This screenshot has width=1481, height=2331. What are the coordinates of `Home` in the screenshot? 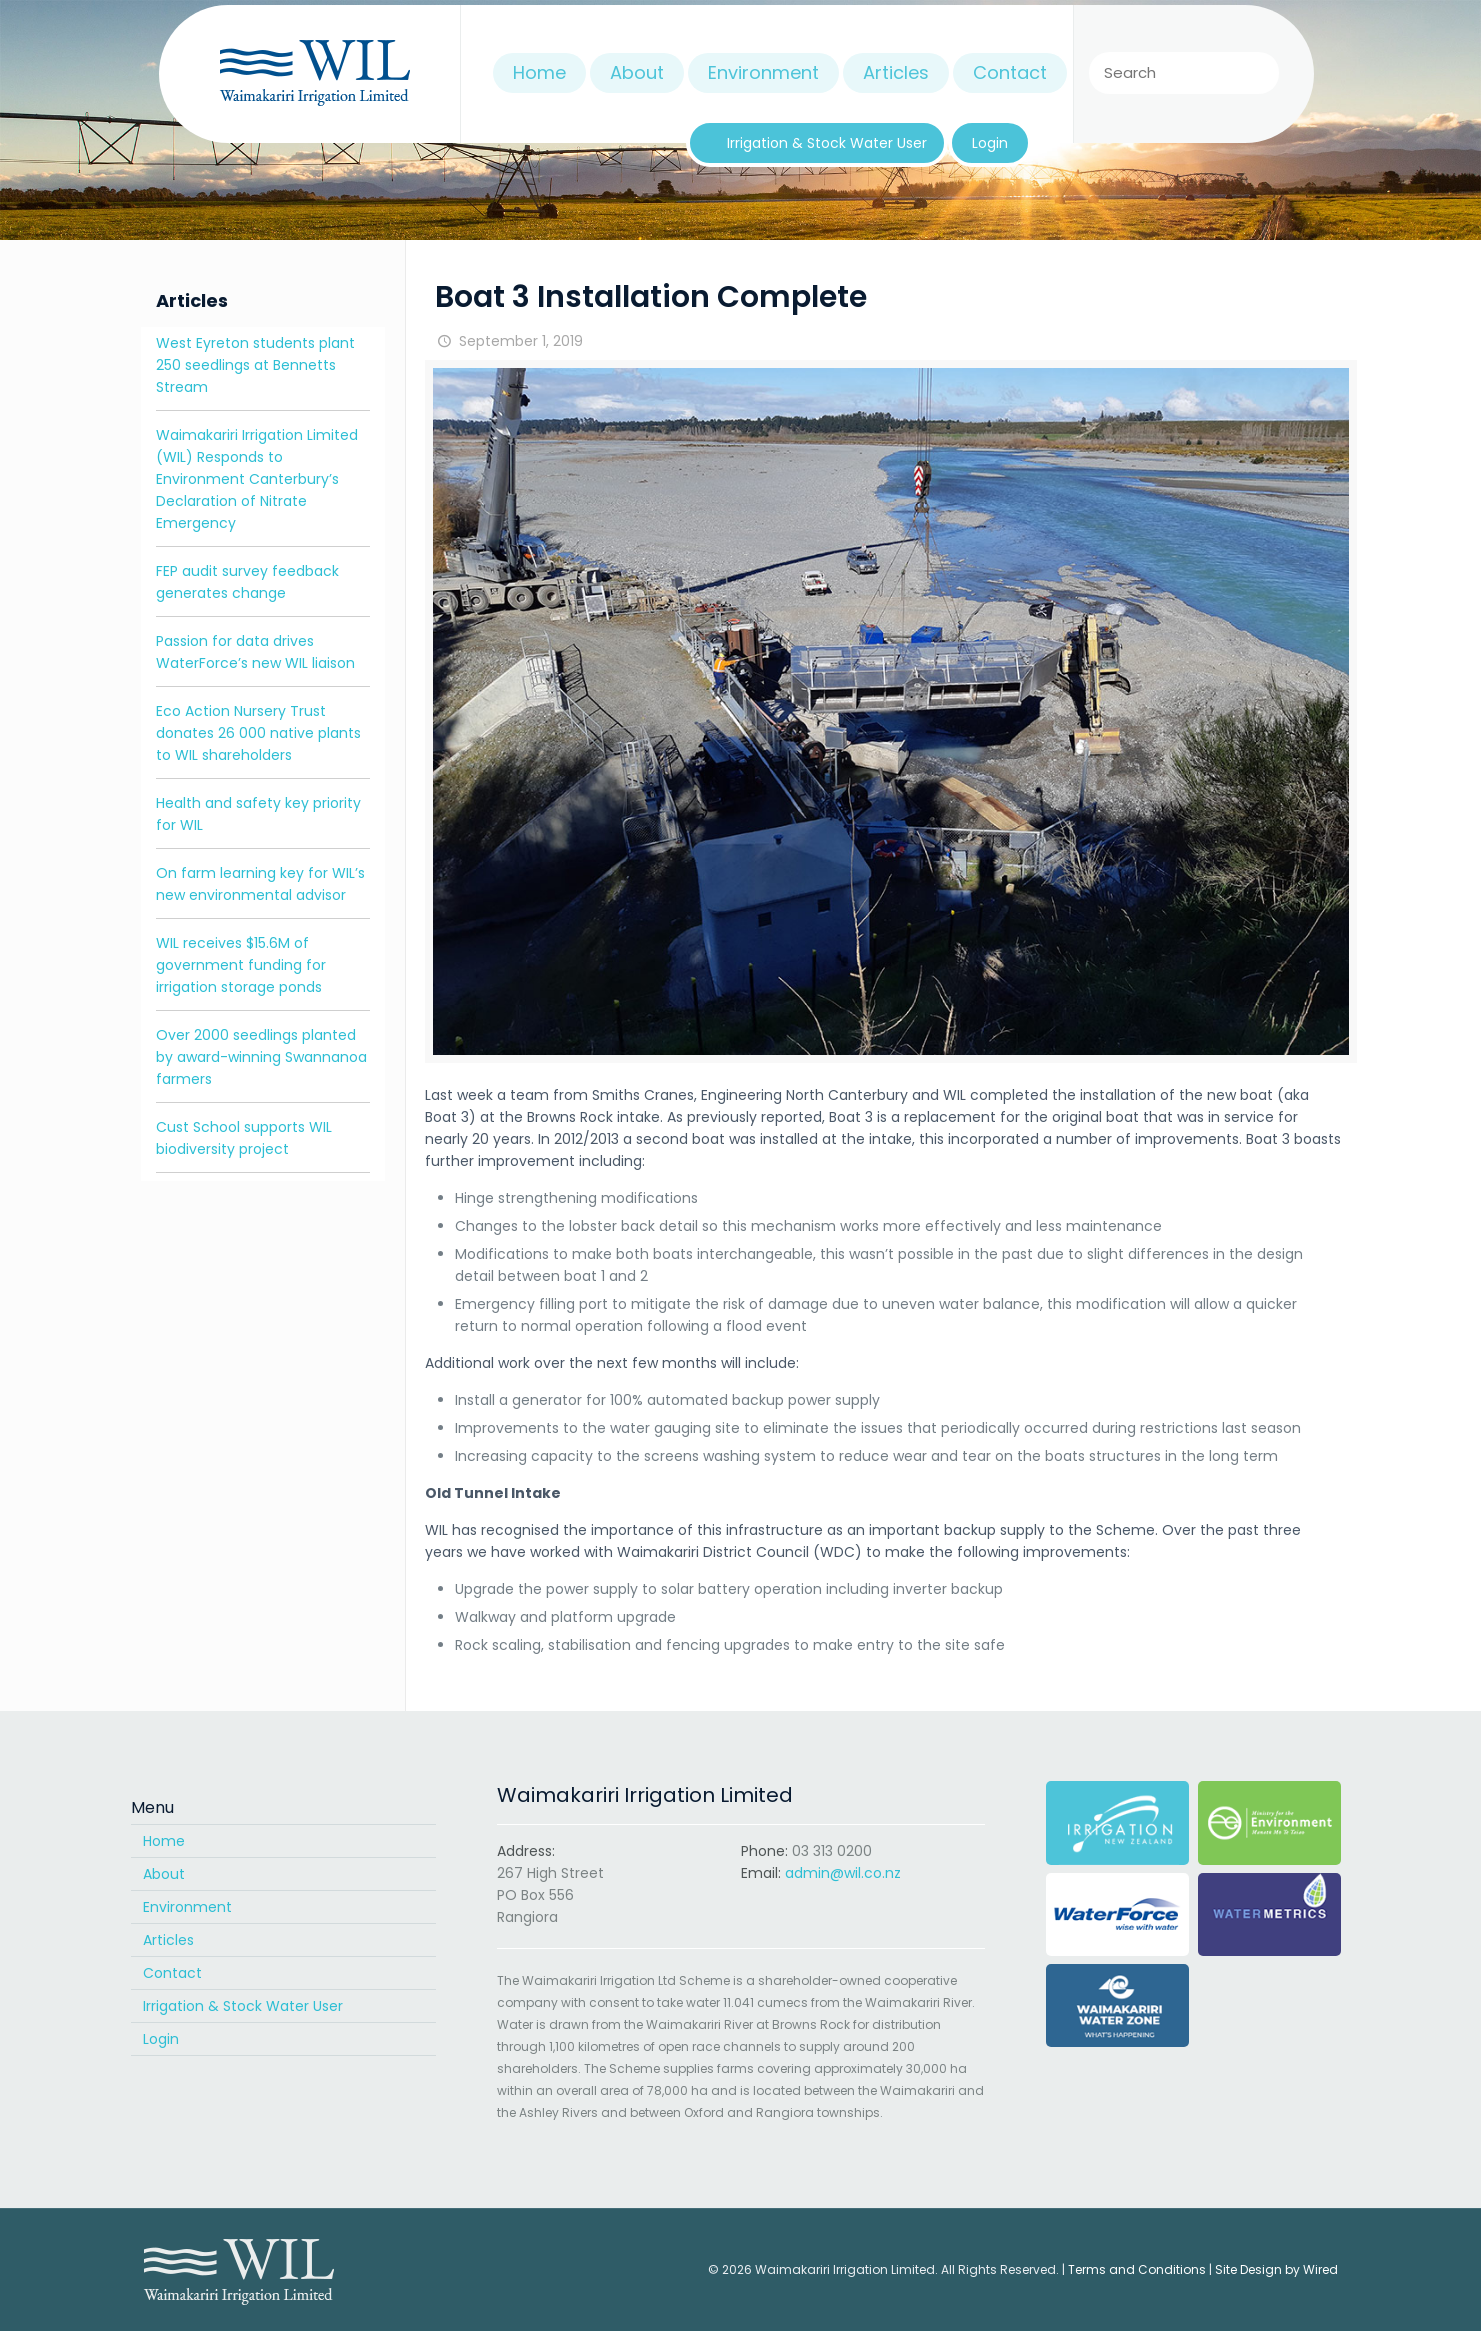 It's located at (164, 1841).